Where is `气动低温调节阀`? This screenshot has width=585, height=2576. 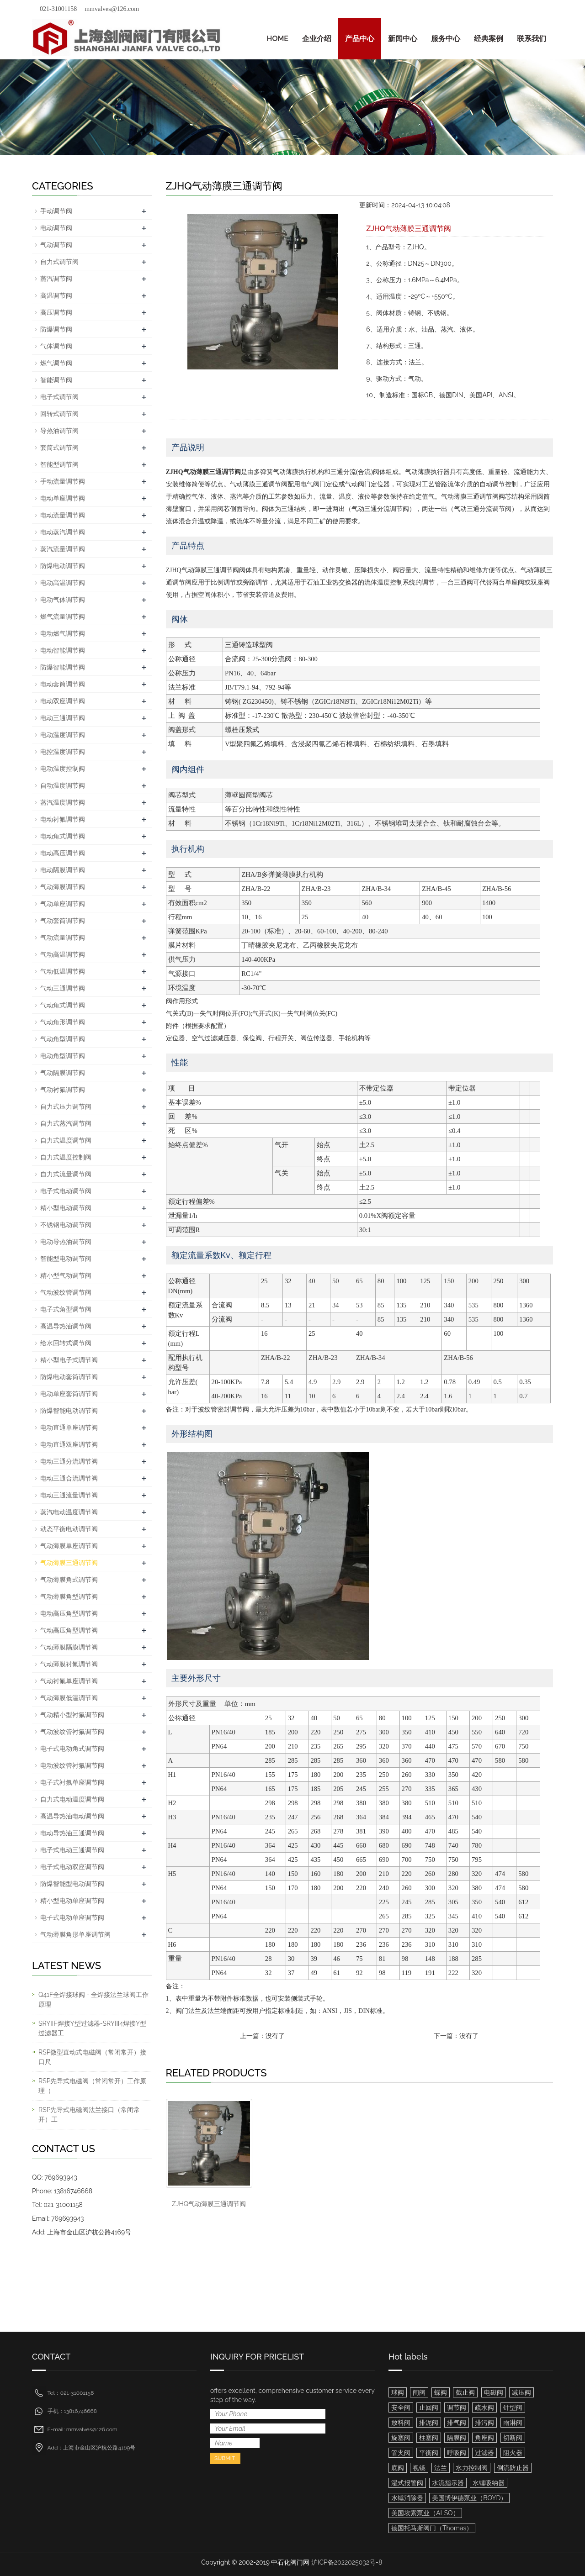
气动低温调节阀 is located at coordinates (62, 971).